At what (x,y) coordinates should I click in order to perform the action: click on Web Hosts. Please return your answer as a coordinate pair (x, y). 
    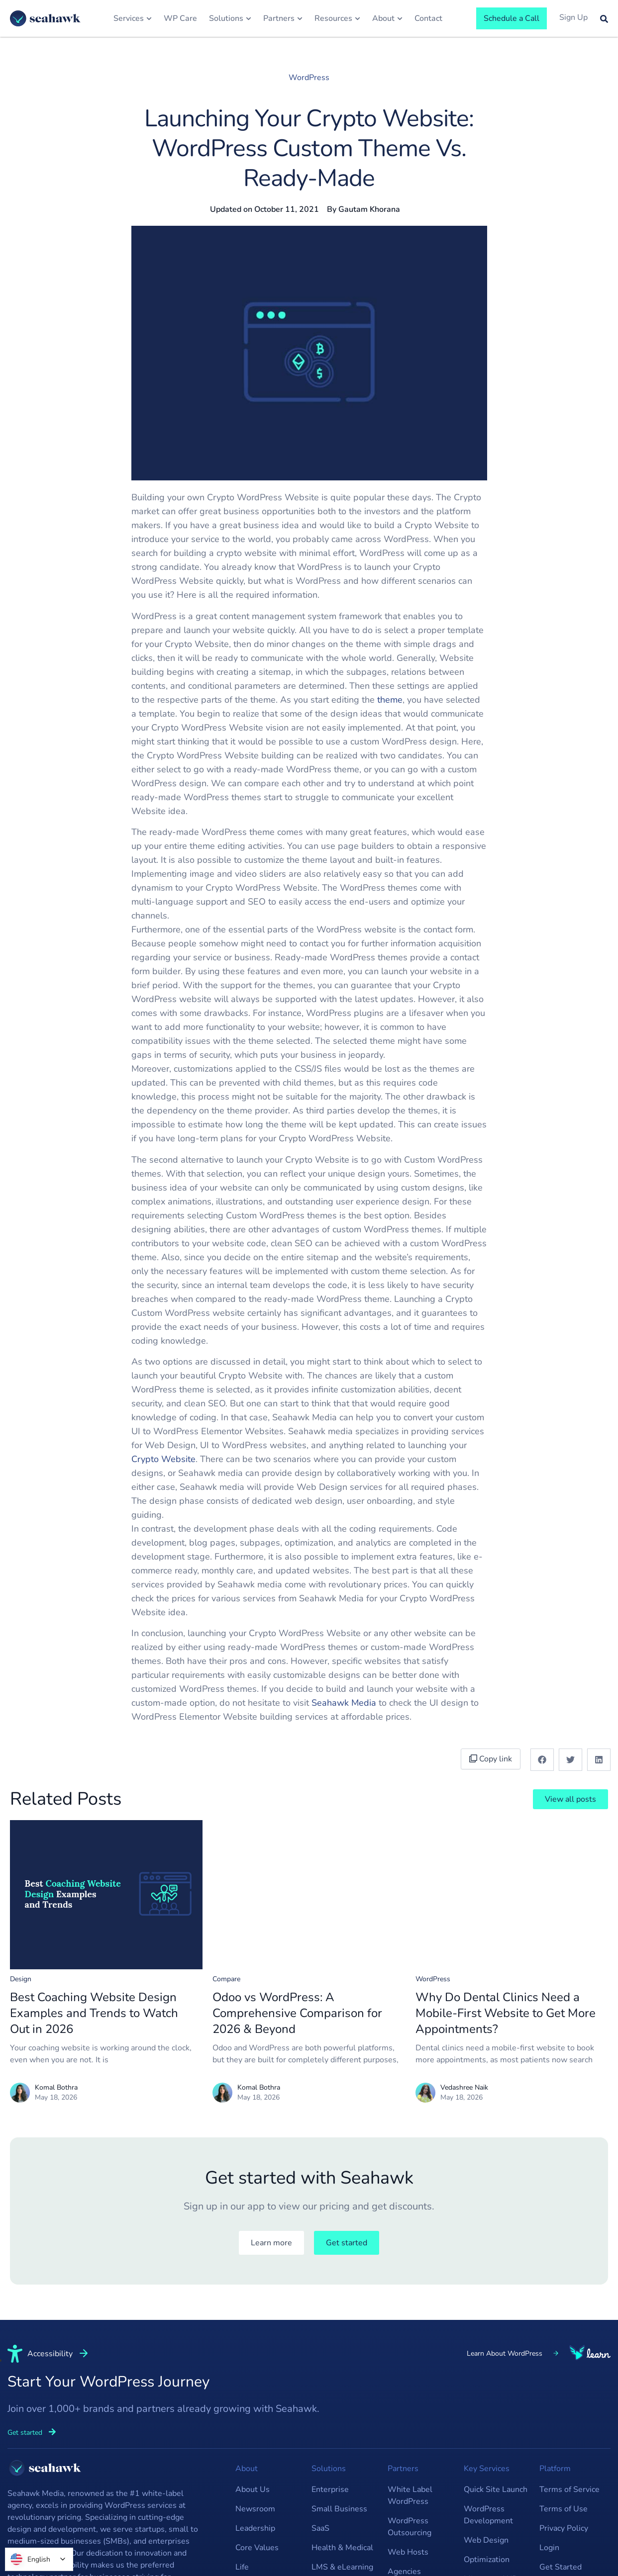
    Looking at the image, I should click on (408, 2552).